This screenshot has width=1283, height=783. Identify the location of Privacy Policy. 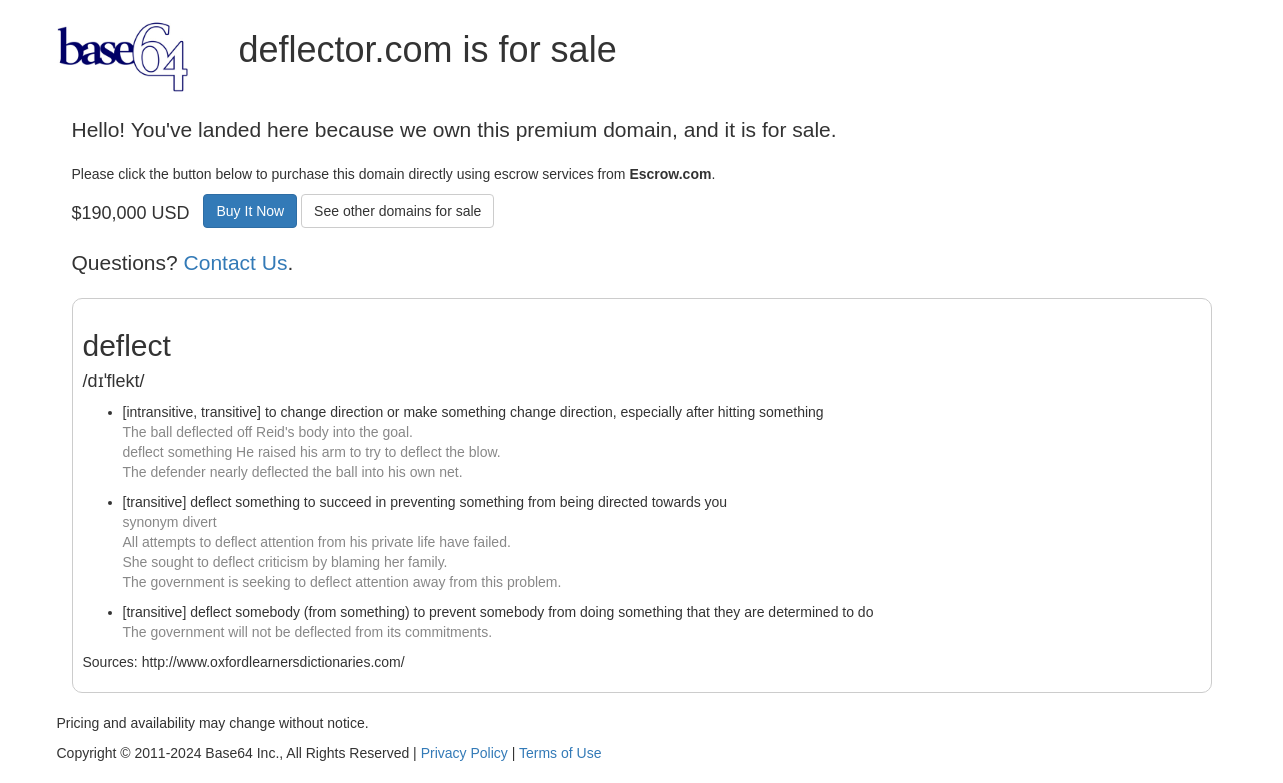
(464, 753).